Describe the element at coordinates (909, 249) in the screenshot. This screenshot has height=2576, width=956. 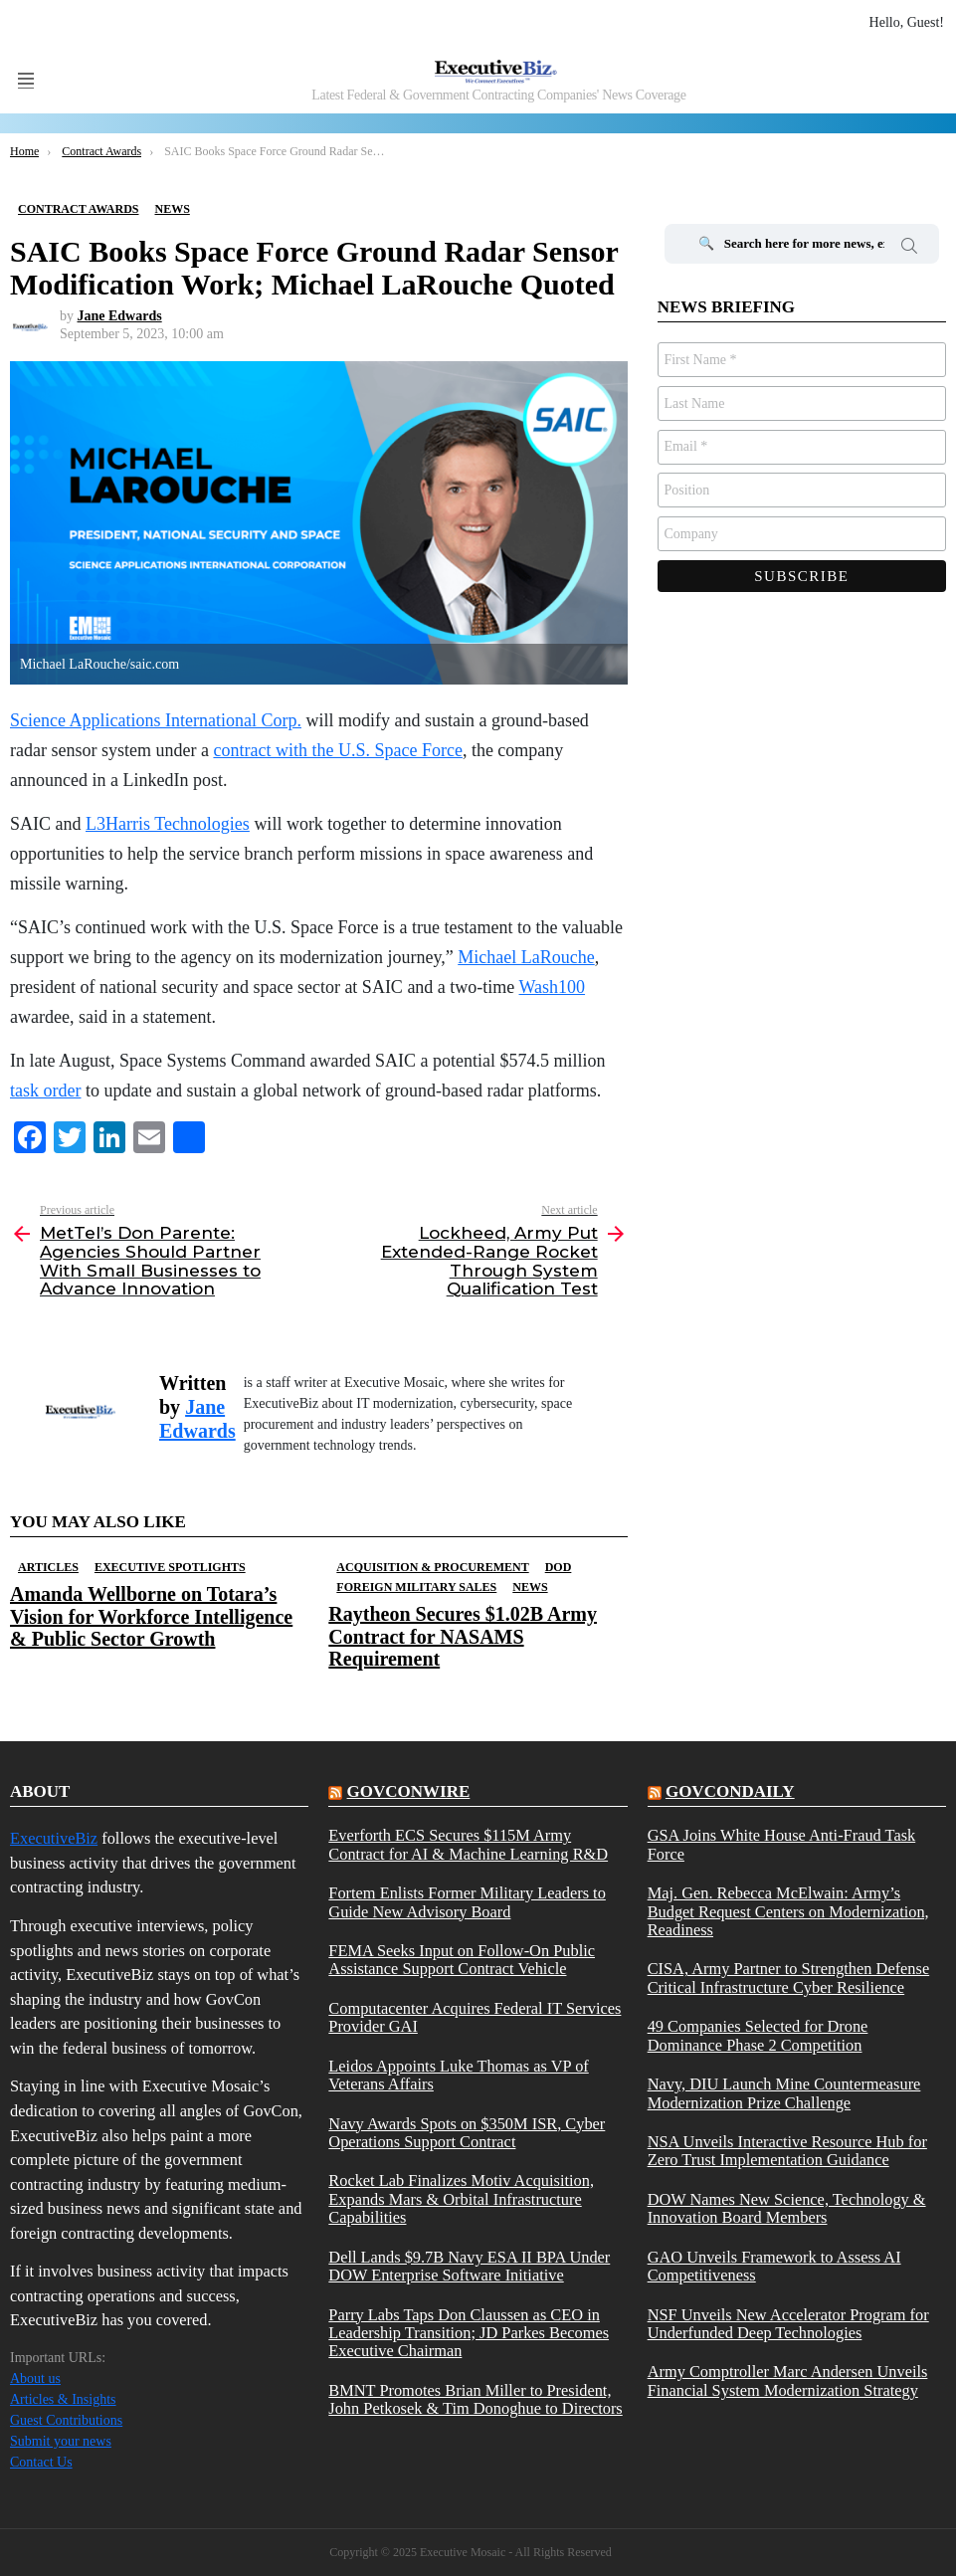
I see `Search` at that location.